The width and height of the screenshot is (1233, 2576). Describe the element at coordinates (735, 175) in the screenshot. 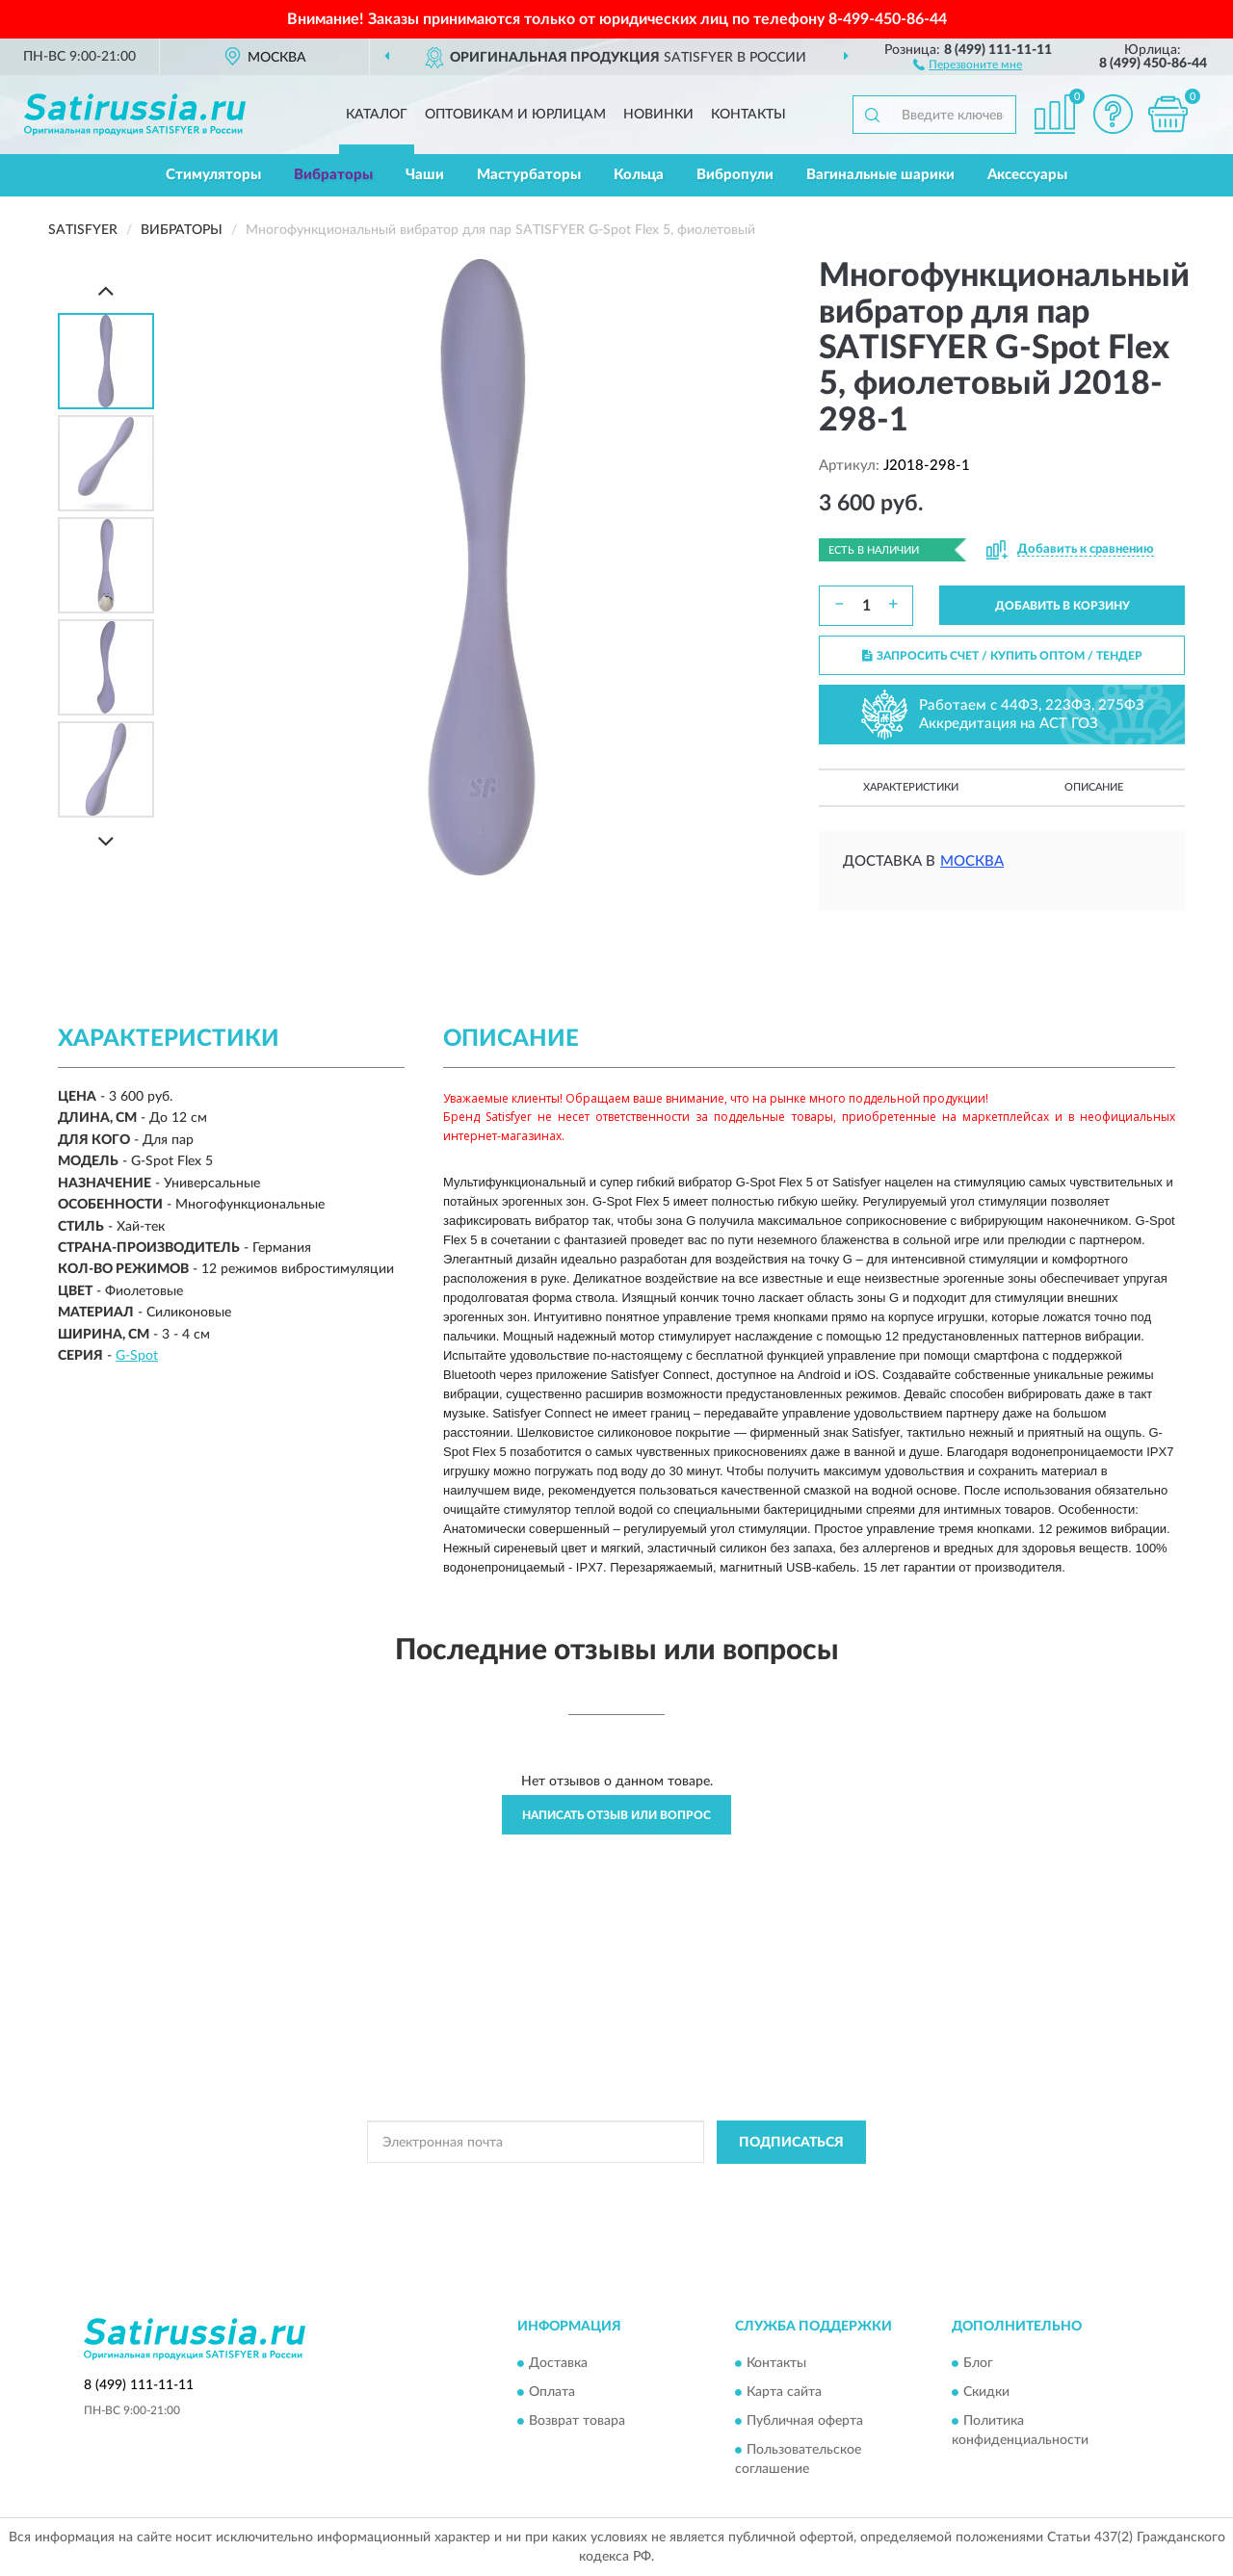

I see `Вибропули` at that location.